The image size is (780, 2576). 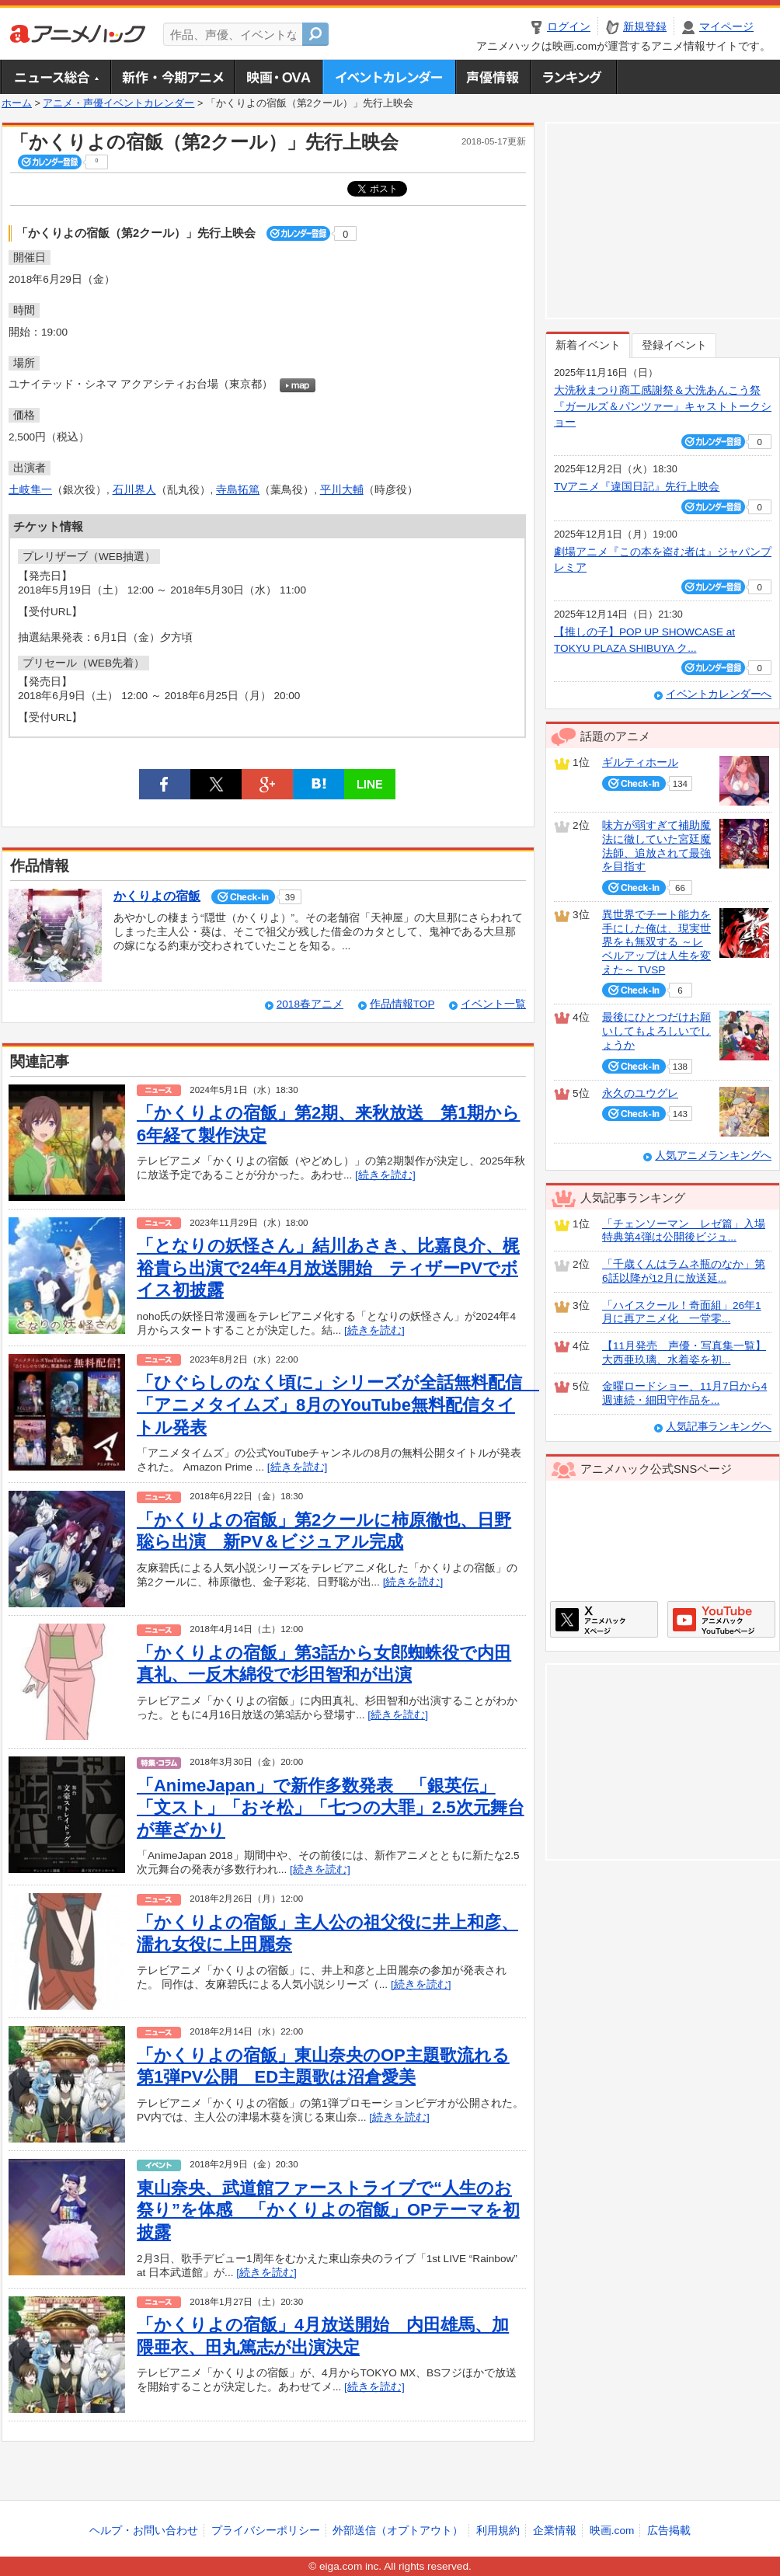 I want to click on かくりよの宿飯, so click(x=156, y=896).